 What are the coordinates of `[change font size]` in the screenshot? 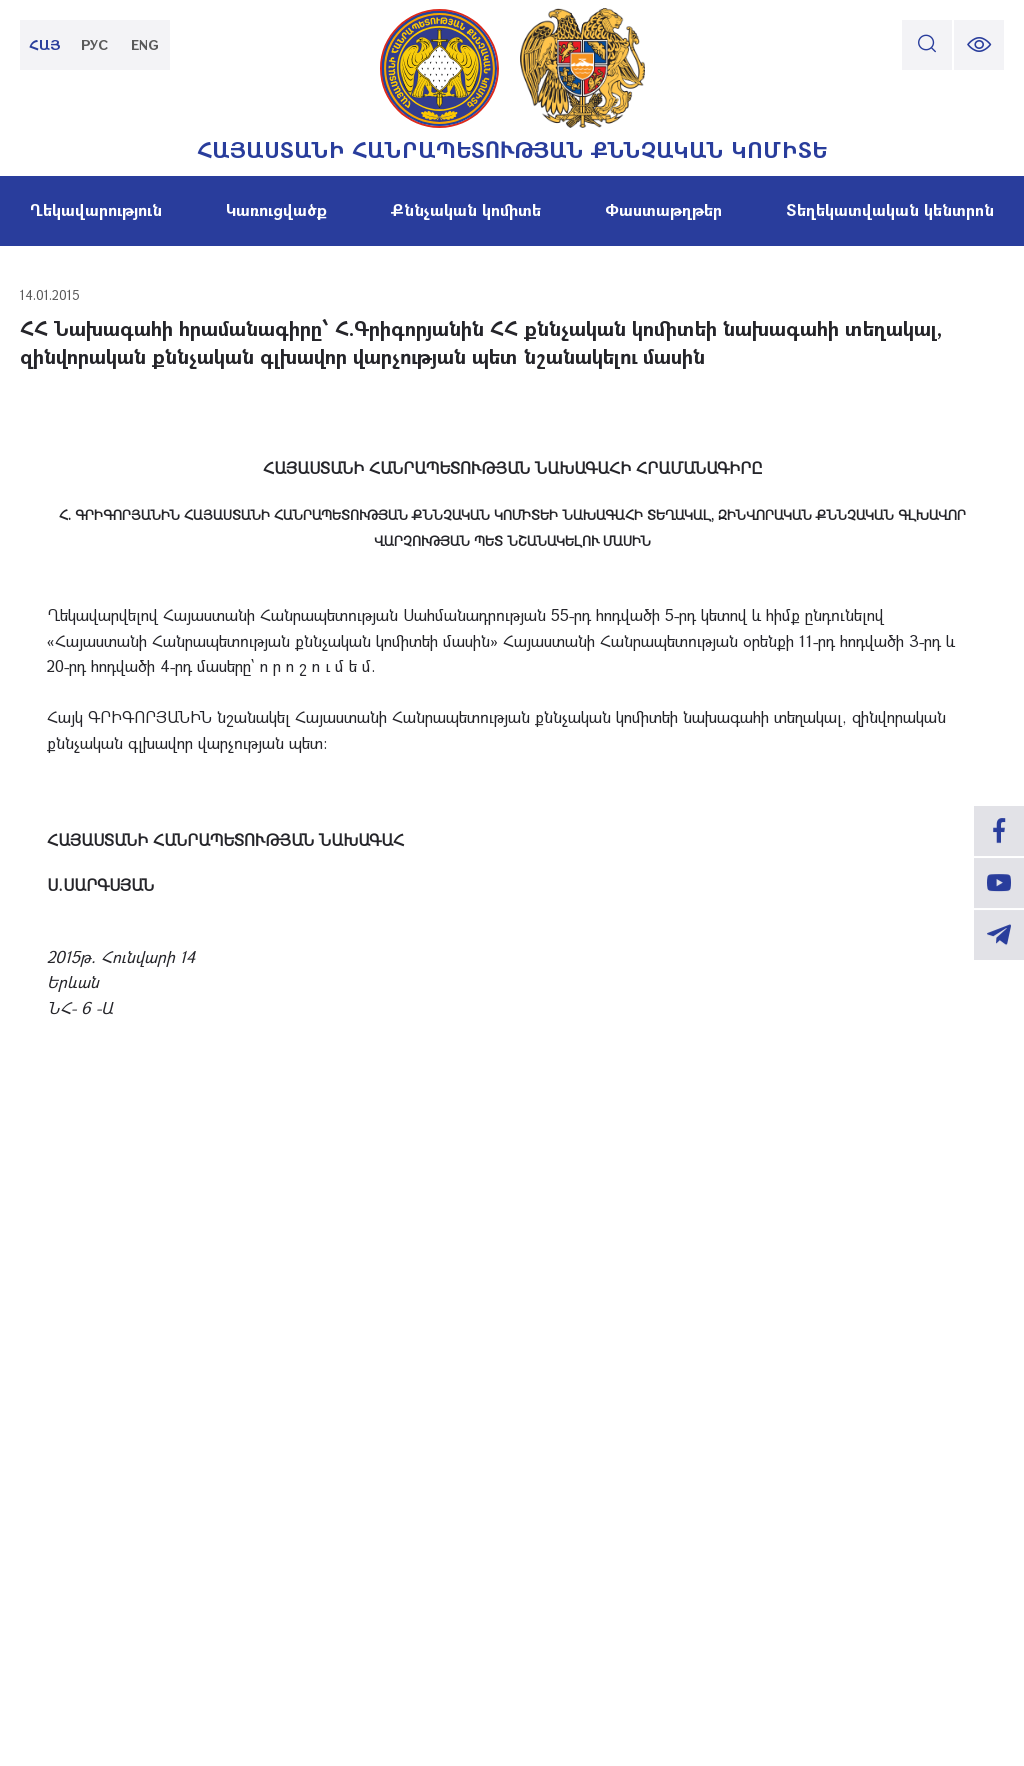 It's located at (979, 45).